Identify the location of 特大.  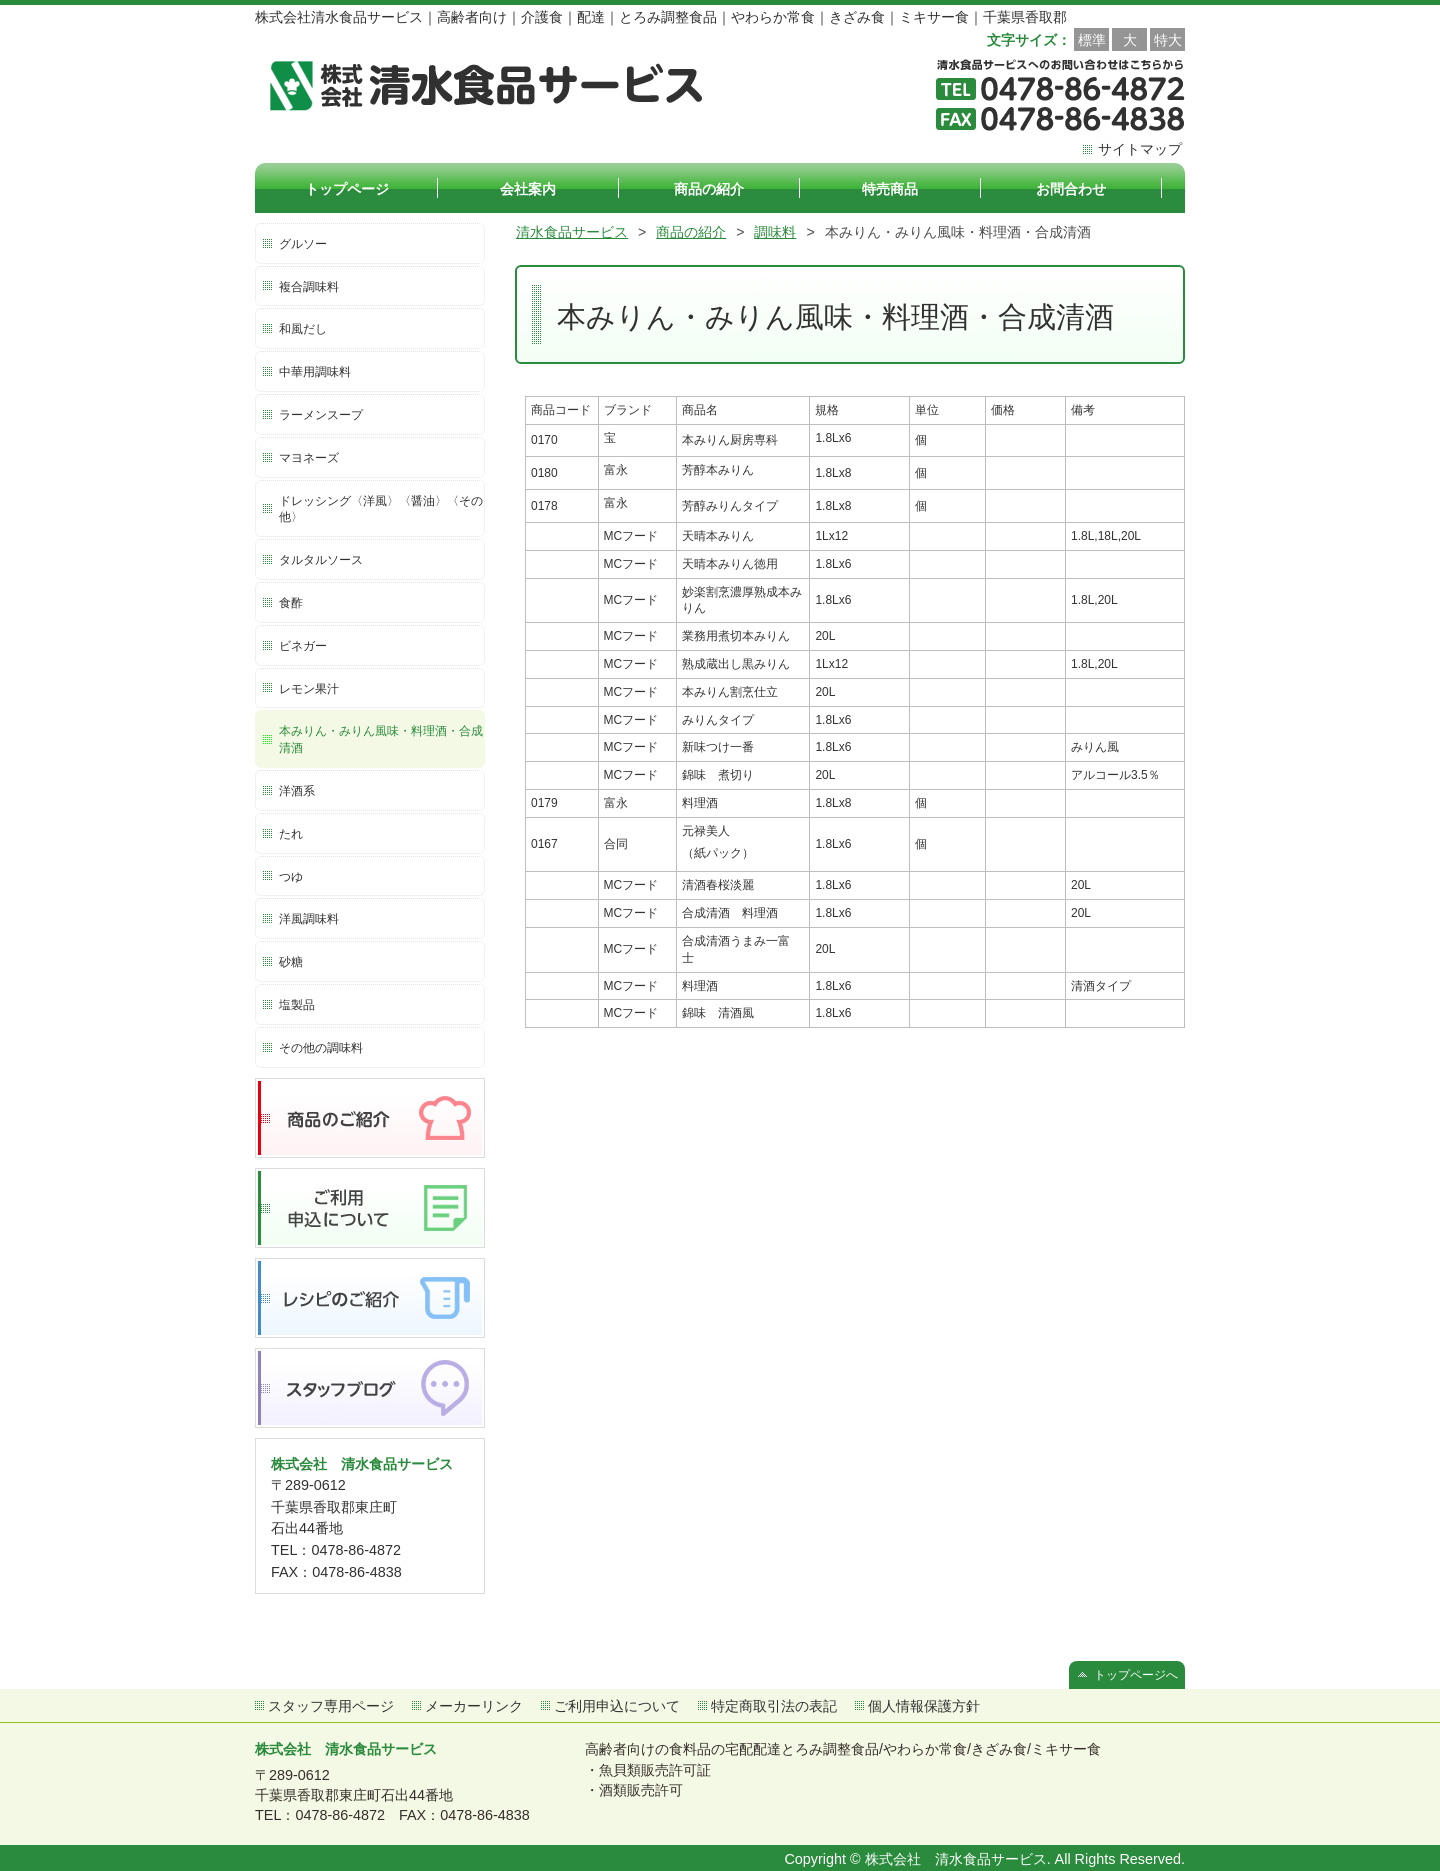
(1168, 40).